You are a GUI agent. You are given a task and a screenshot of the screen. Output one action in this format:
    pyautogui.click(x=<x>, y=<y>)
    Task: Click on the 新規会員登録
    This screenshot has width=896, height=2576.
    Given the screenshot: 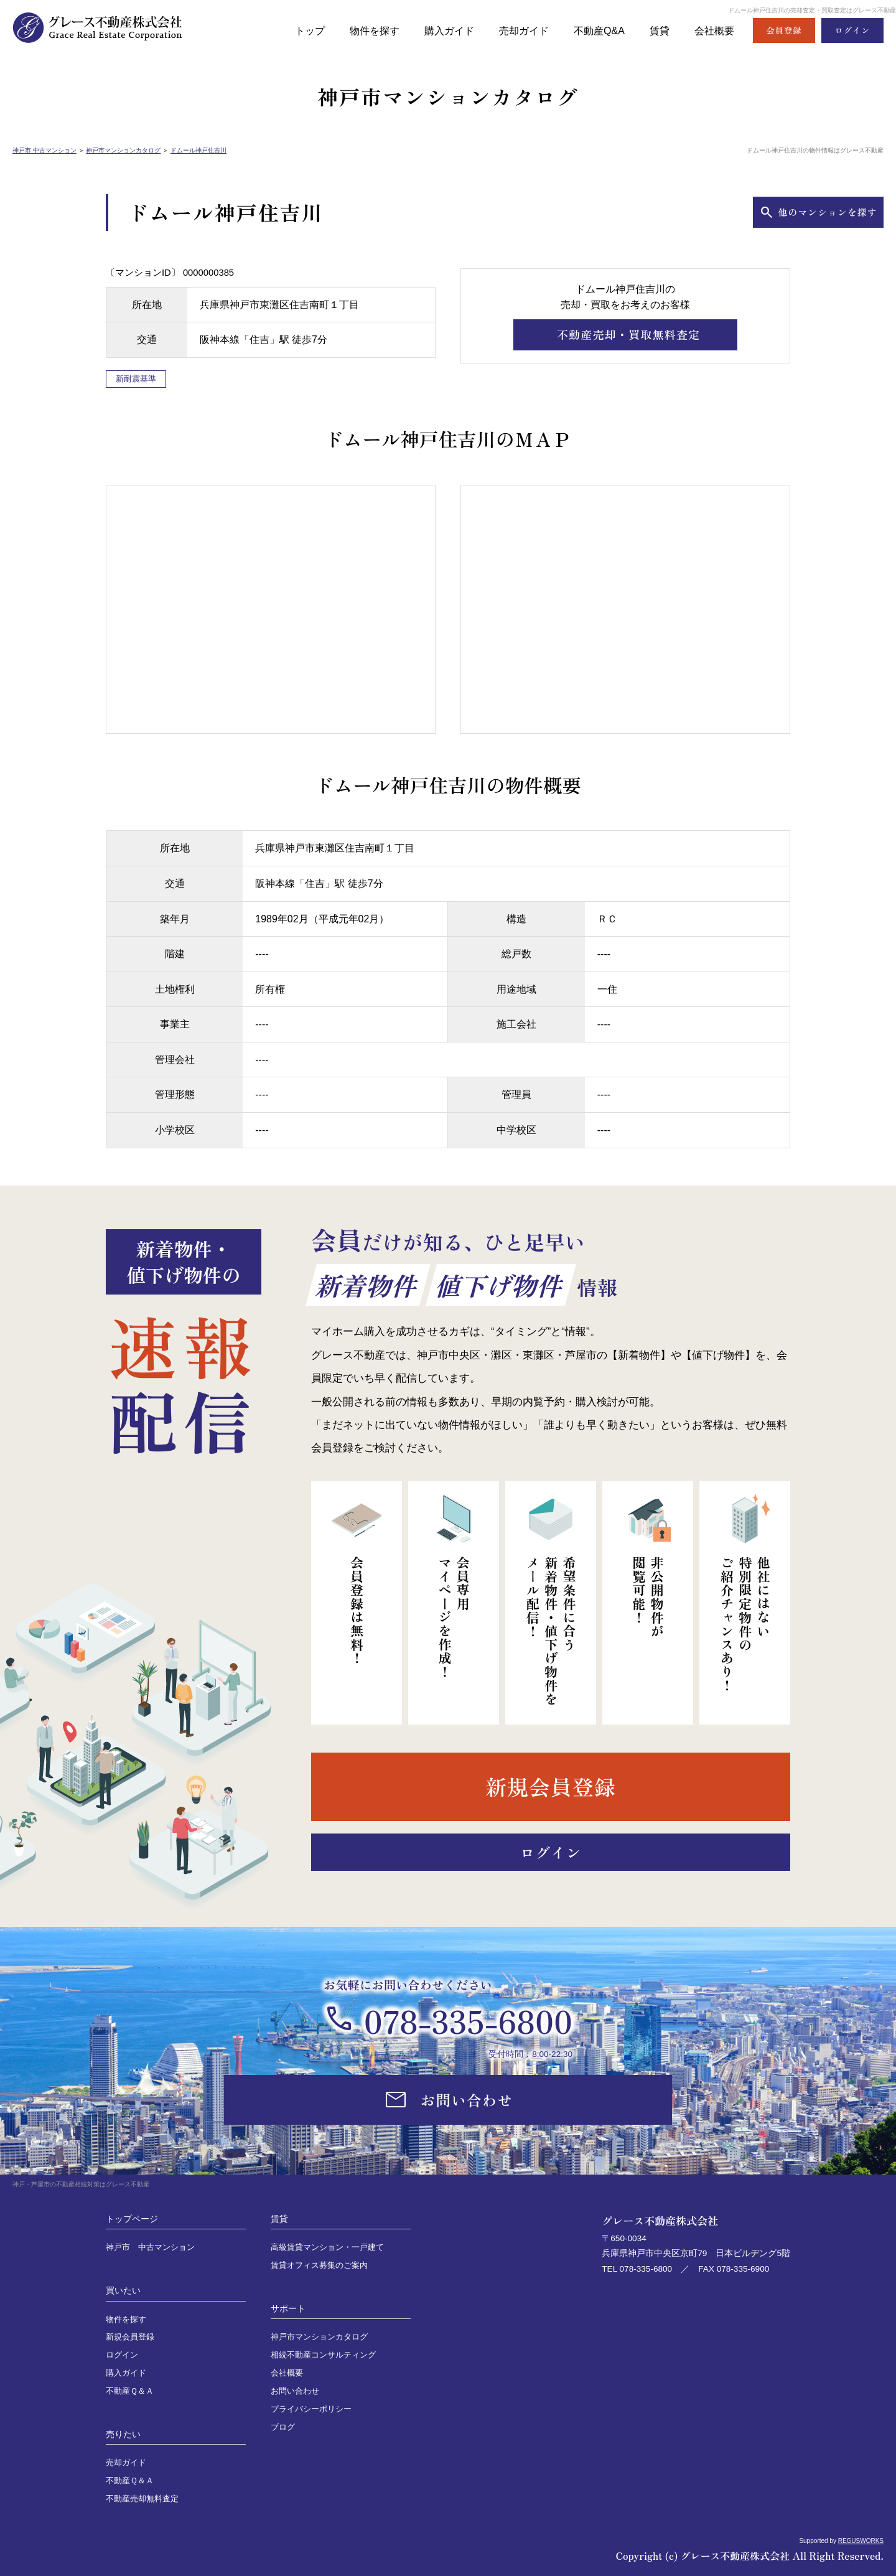 What is the action you would take?
    pyautogui.click(x=130, y=2337)
    